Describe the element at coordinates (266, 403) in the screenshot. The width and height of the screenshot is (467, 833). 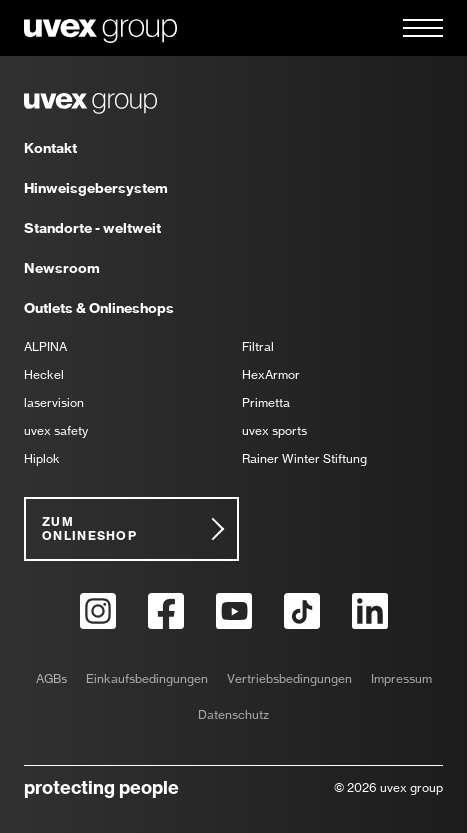
I see `Primetta` at that location.